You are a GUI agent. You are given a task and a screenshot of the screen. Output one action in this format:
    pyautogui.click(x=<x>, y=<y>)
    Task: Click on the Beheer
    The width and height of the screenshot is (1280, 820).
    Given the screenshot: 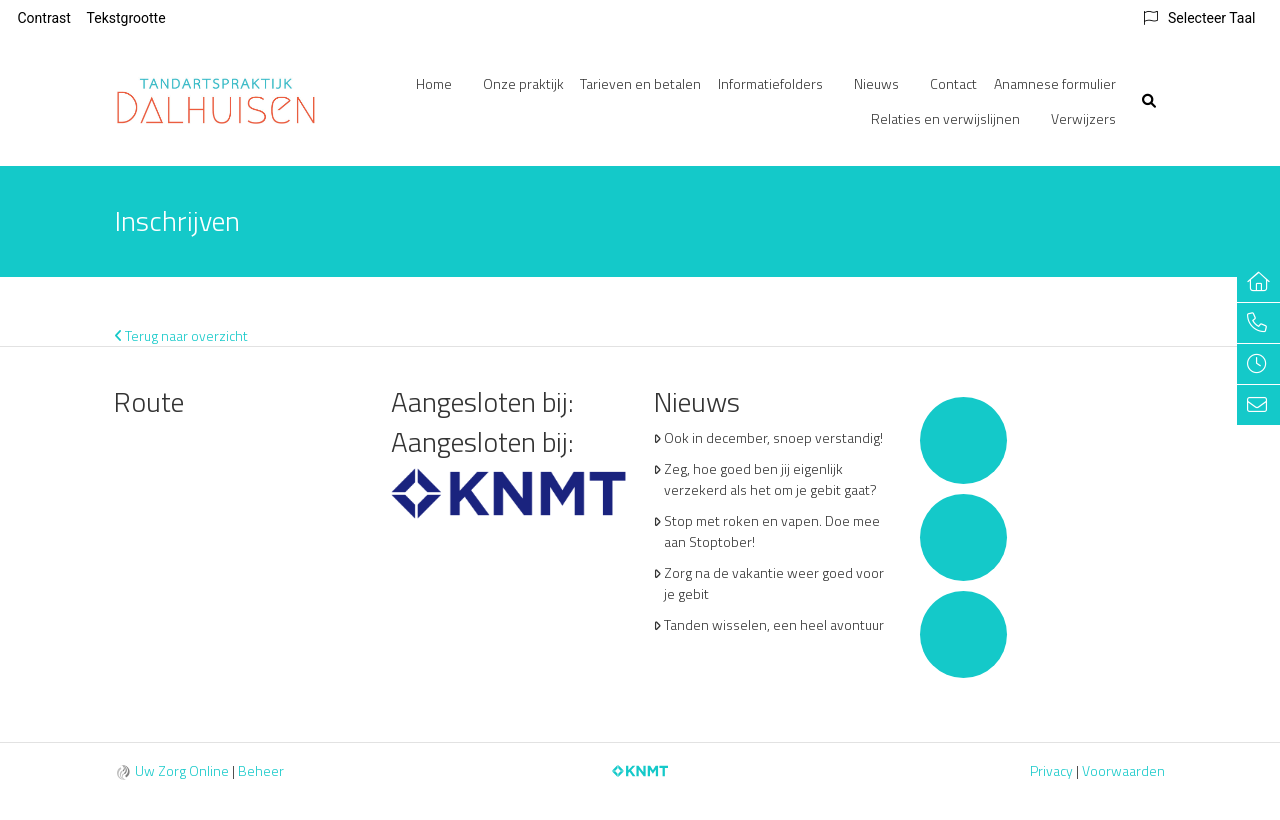 What is the action you would take?
    pyautogui.click(x=261, y=770)
    